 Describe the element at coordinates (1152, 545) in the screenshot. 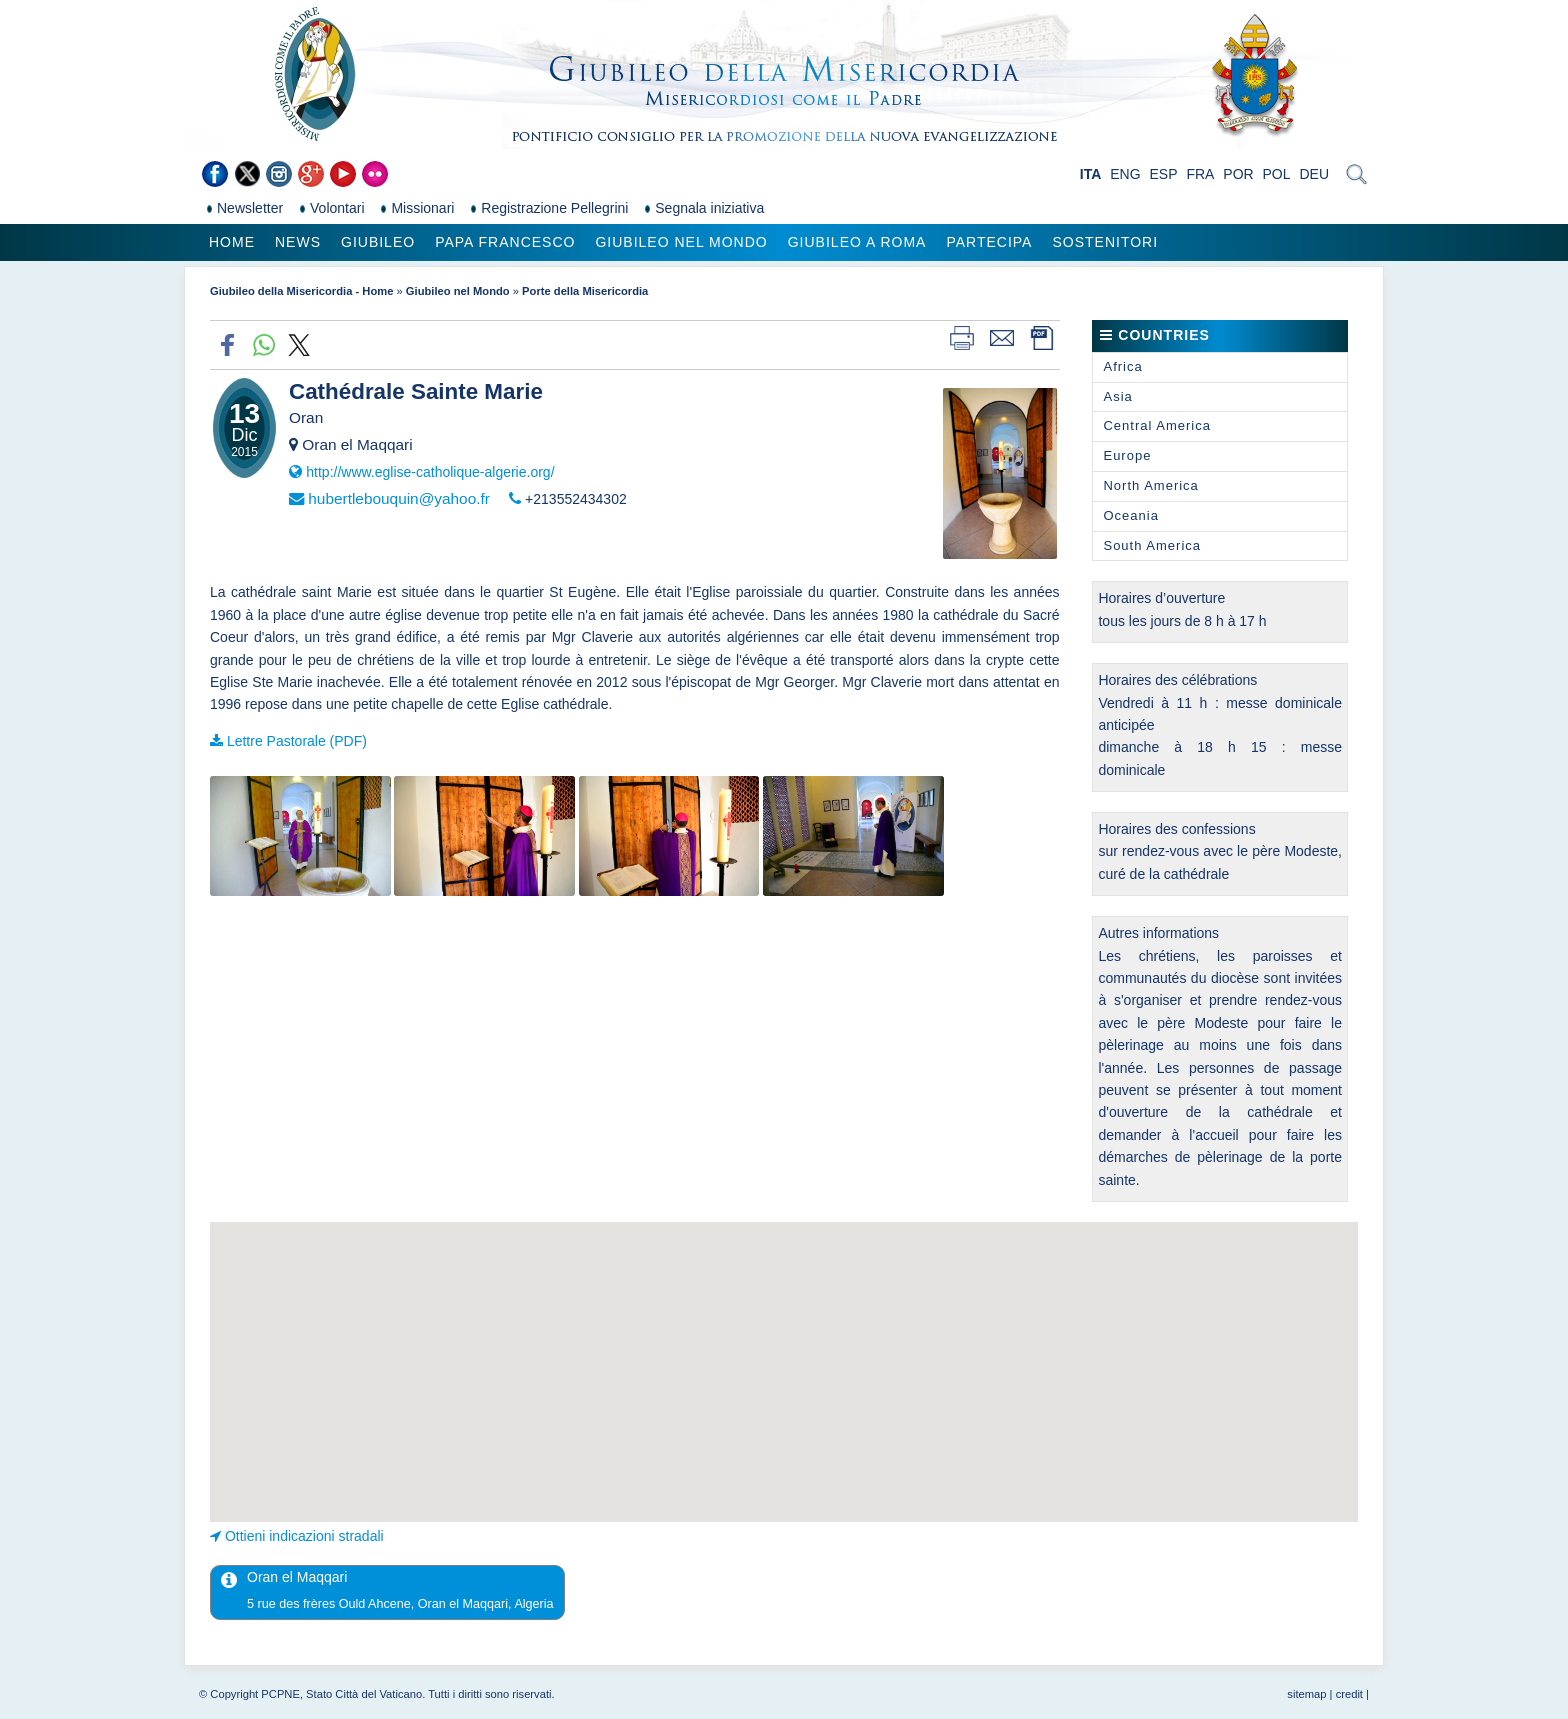

I see `South America` at that location.